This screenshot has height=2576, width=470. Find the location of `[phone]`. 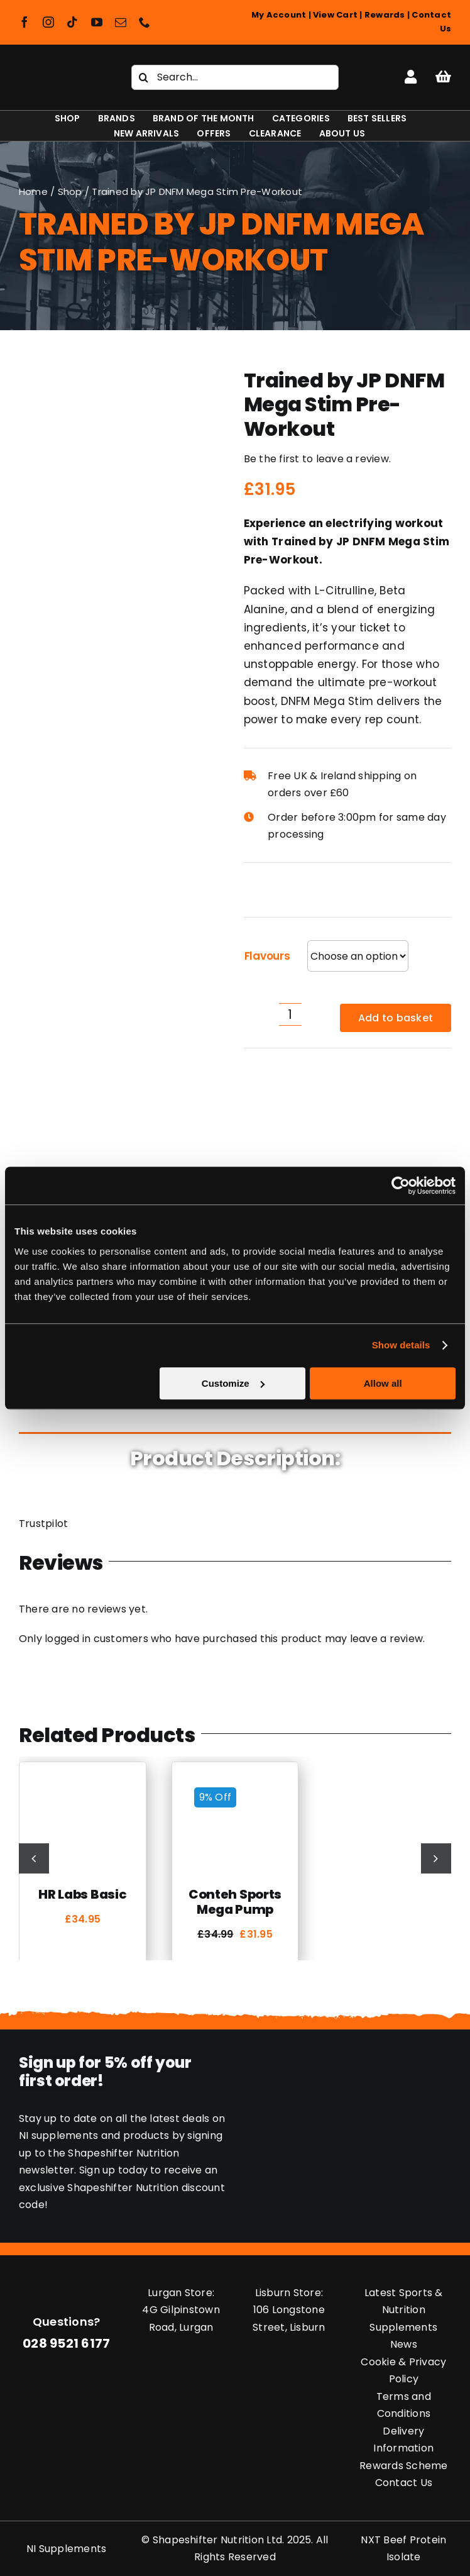

[phone] is located at coordinates (144, 22).